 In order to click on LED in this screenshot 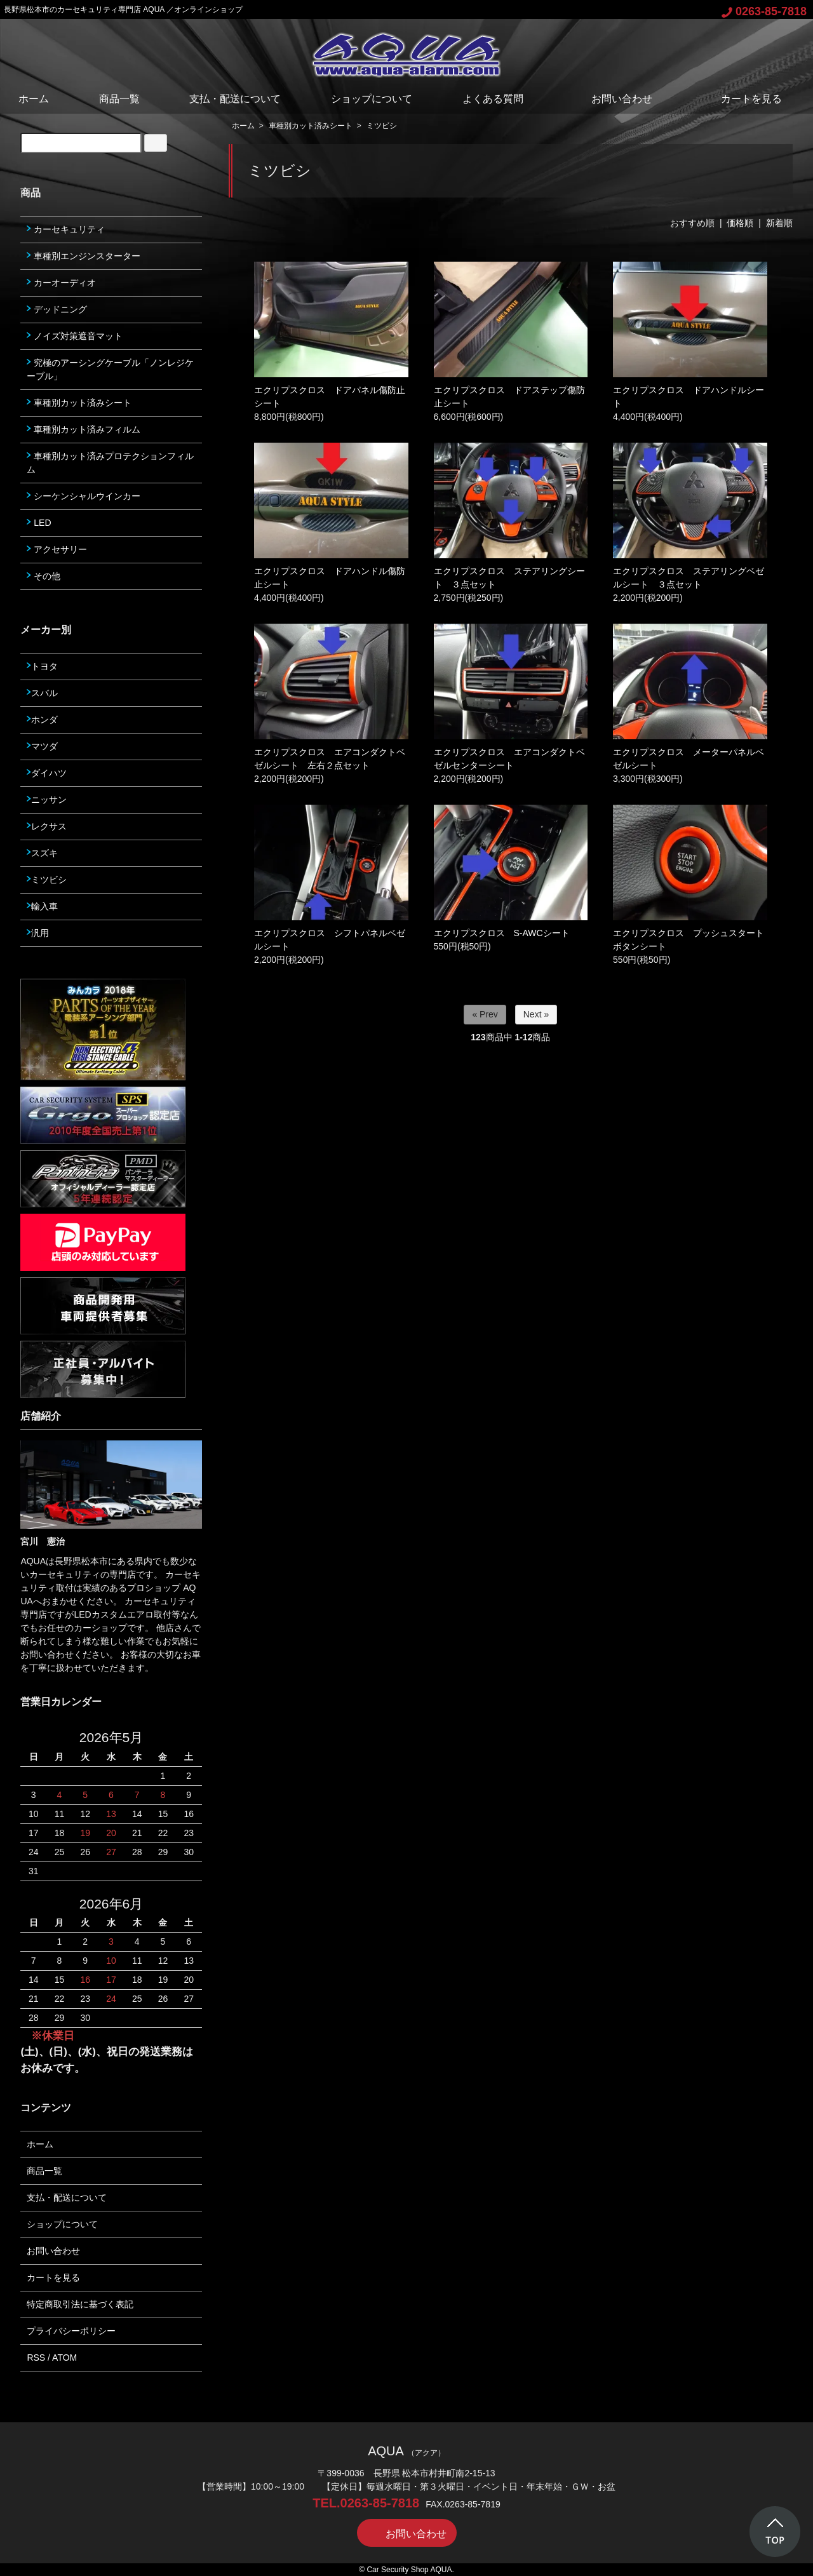, I will do `click(39, 523)`.